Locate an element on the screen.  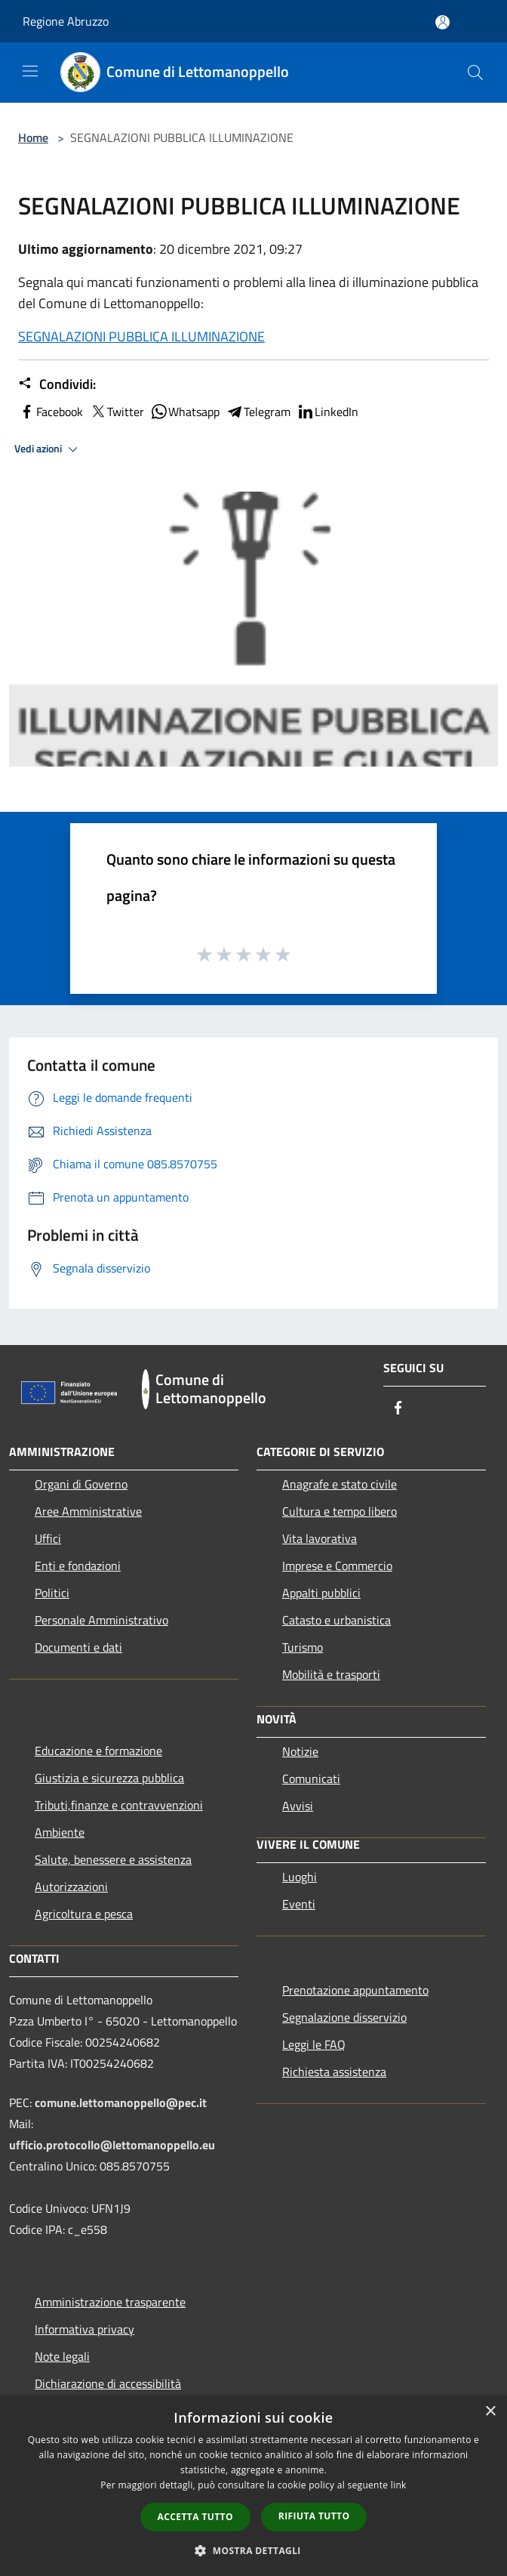
Whatsapp is located at coordinates (185, 412).